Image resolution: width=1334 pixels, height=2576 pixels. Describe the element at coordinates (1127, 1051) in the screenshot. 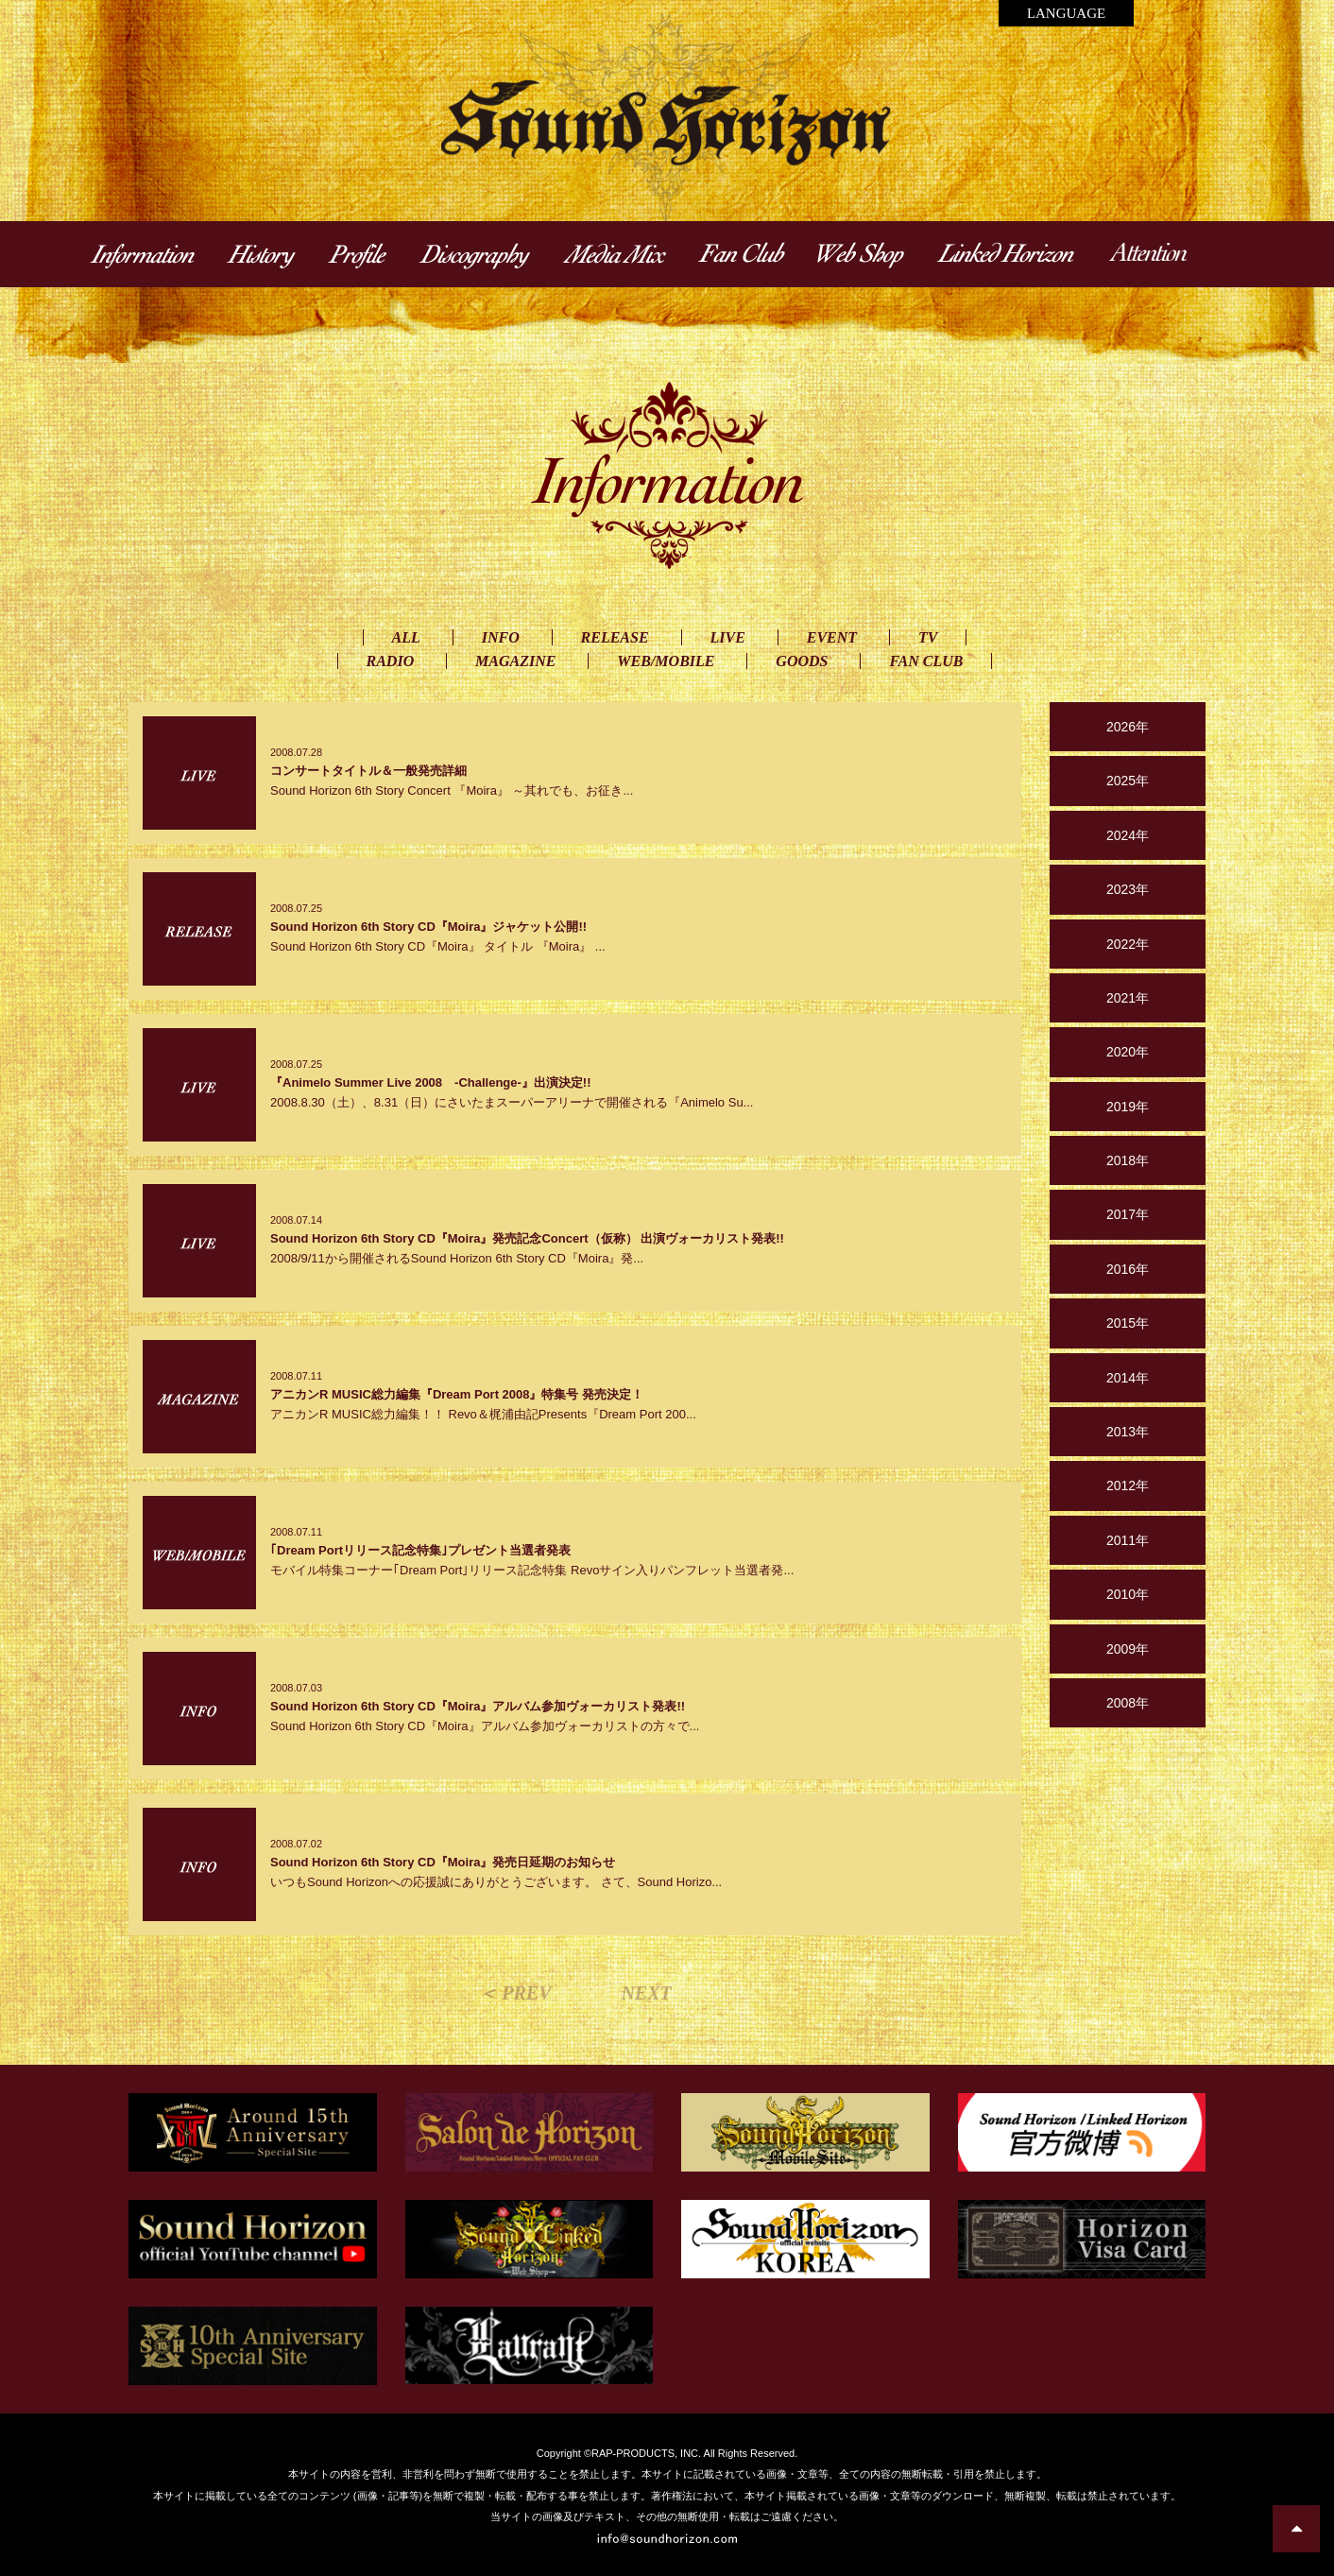

I see `2020年` at that location.